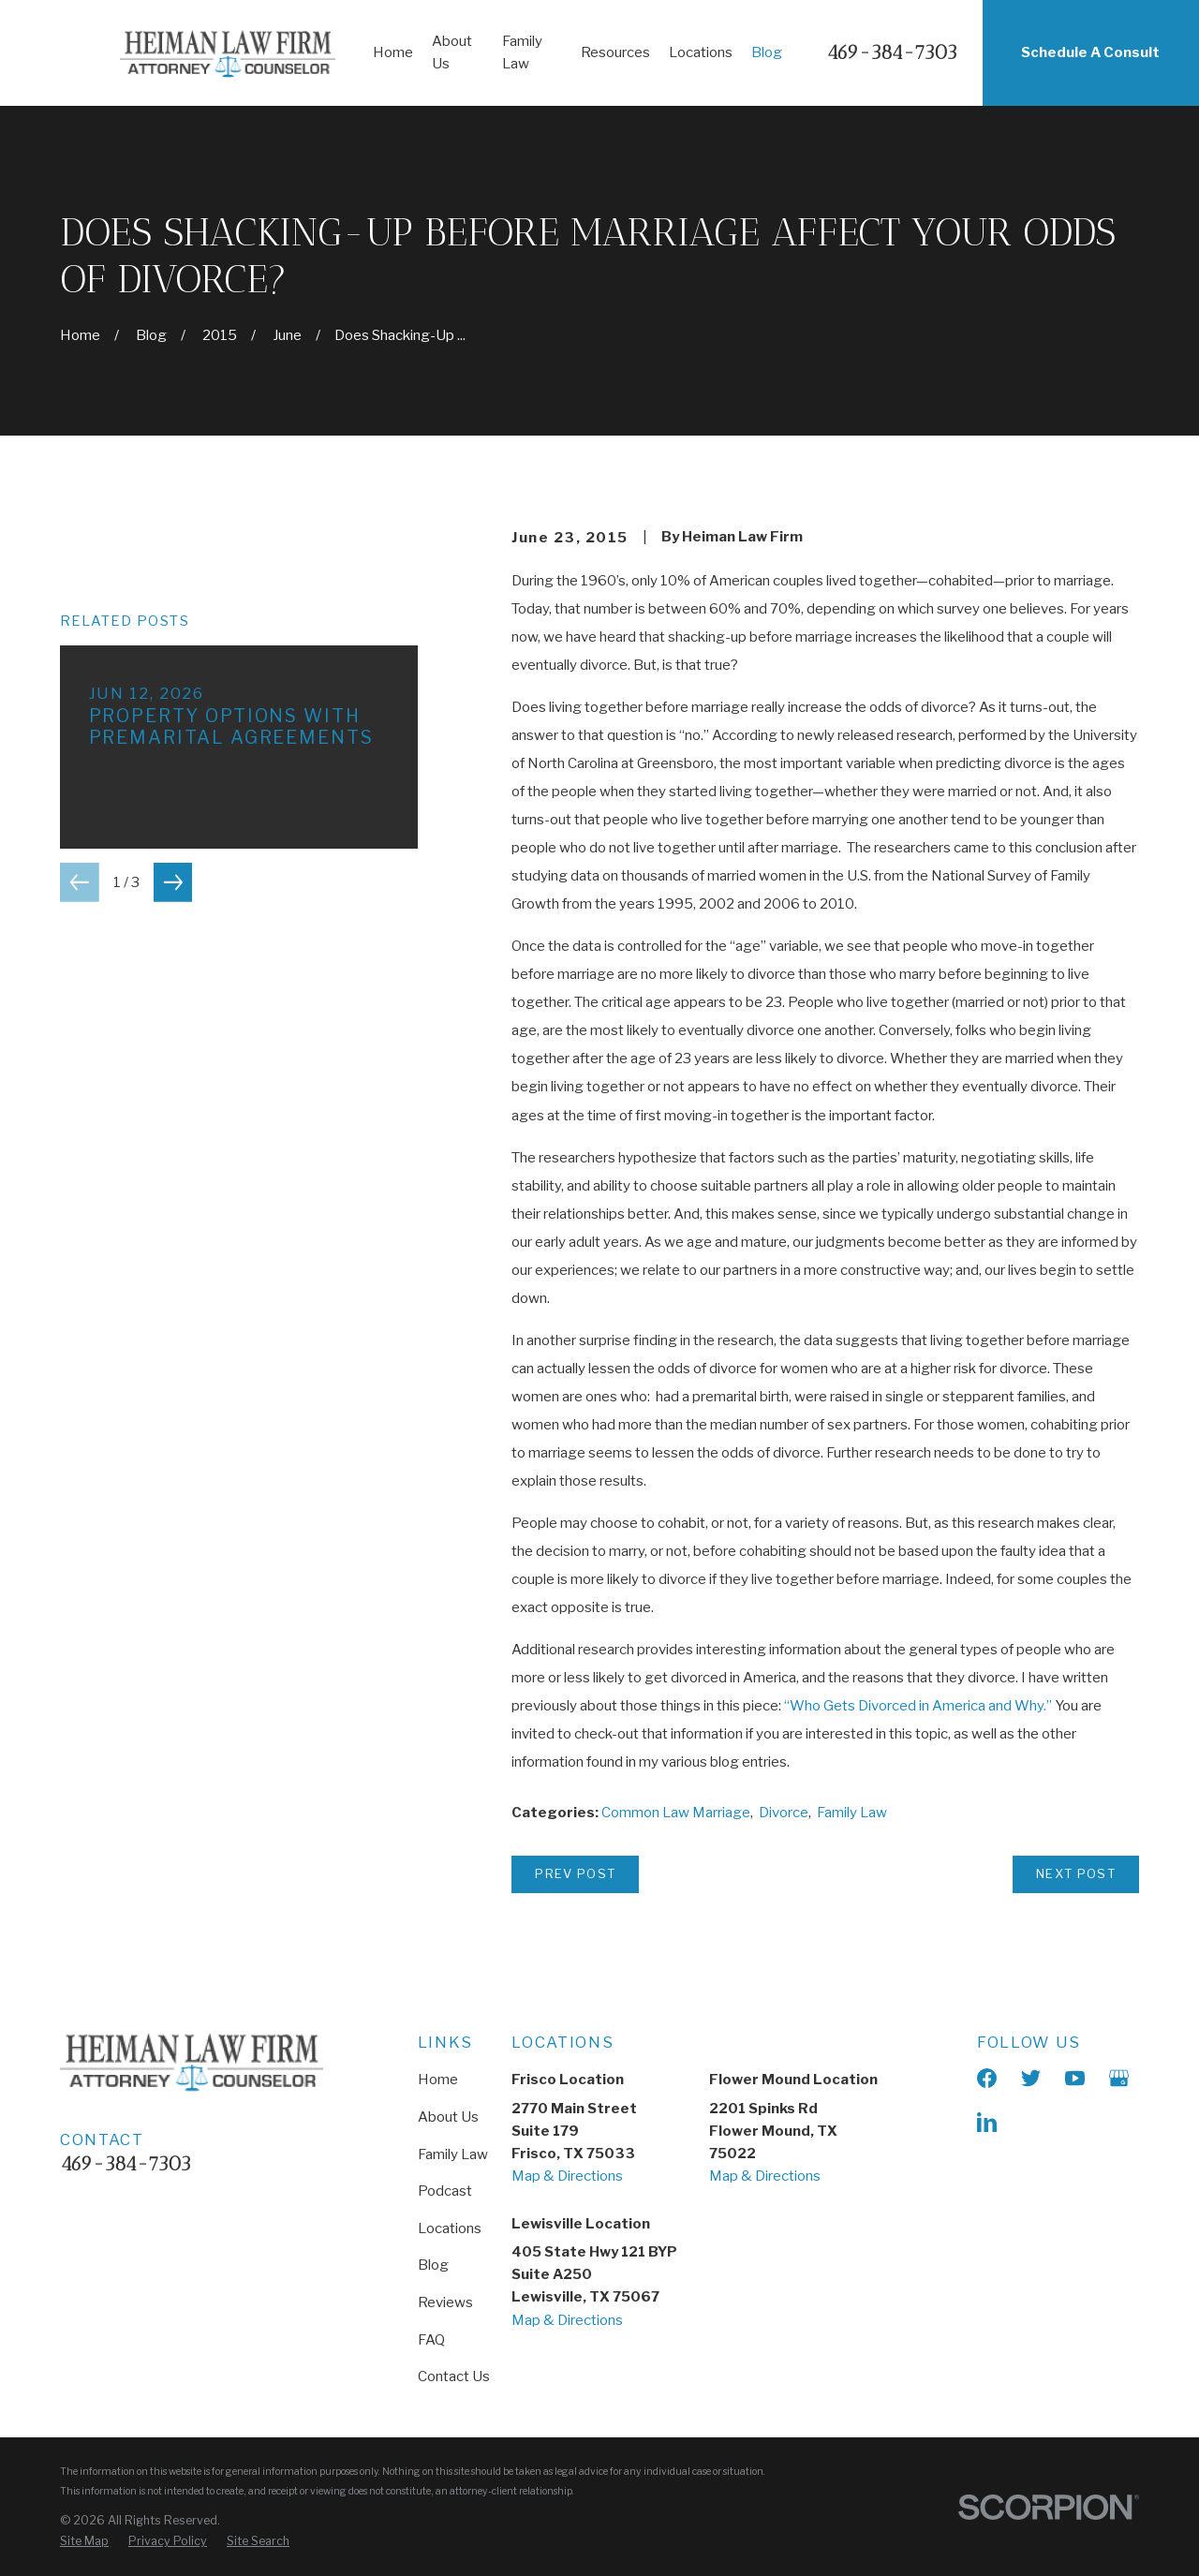 The height and width of the screenshot is (2576, 1199). What do you see at coordinates (1090, 52) in the screenshot?
I see `Schedule A Consult` at bounding box center [1090, 52].